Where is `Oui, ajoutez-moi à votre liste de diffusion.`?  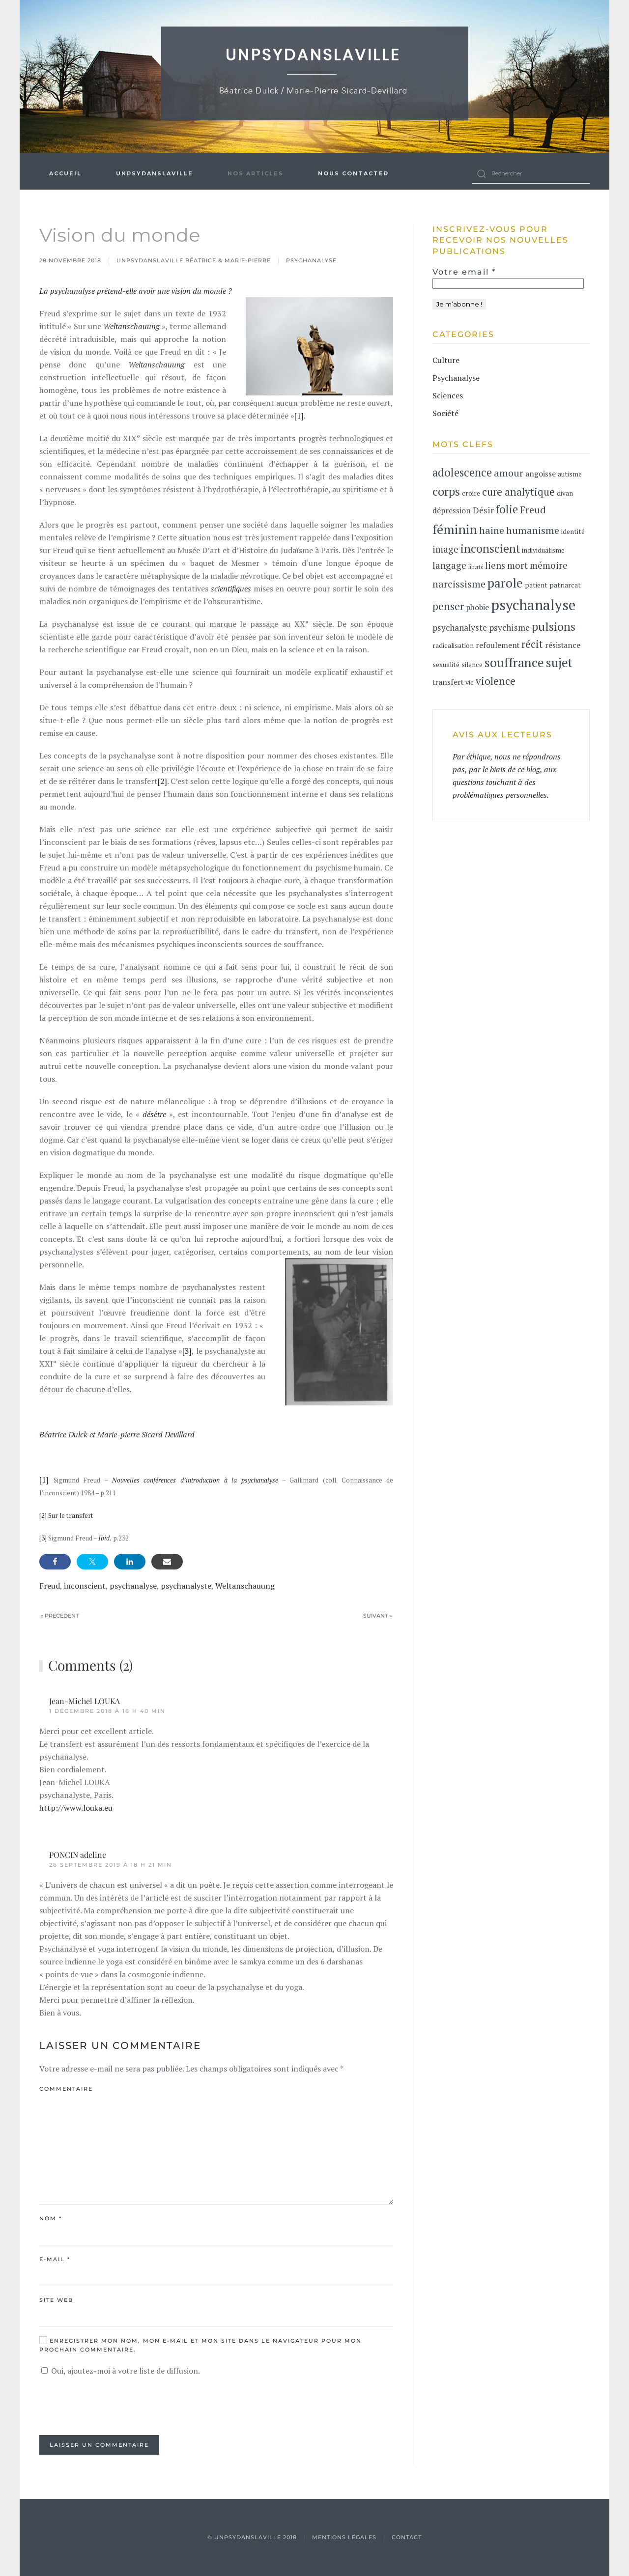
Oui, ajoutez-moi à votre liste de diffusion. is located at coordinates (120, 2370).